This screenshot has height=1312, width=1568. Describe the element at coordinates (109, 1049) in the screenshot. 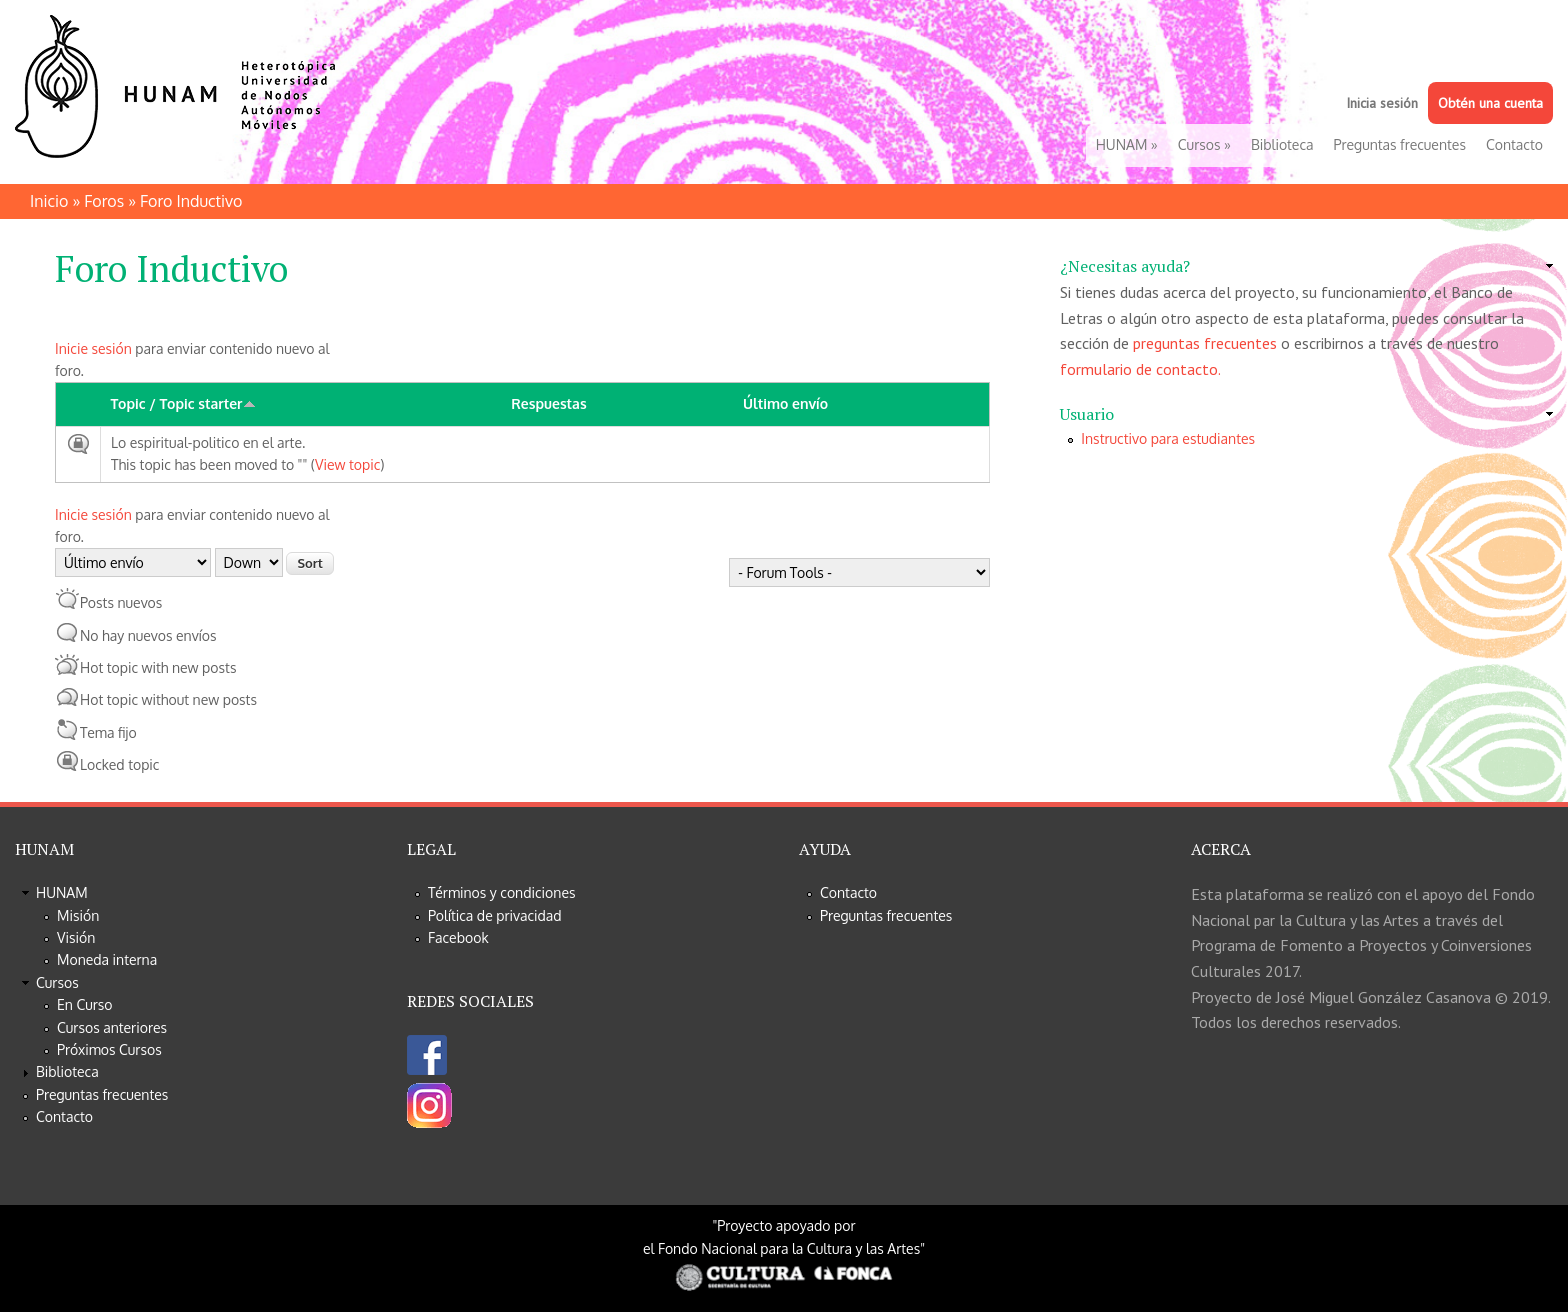

I see `Próximos Cursos` at that location.